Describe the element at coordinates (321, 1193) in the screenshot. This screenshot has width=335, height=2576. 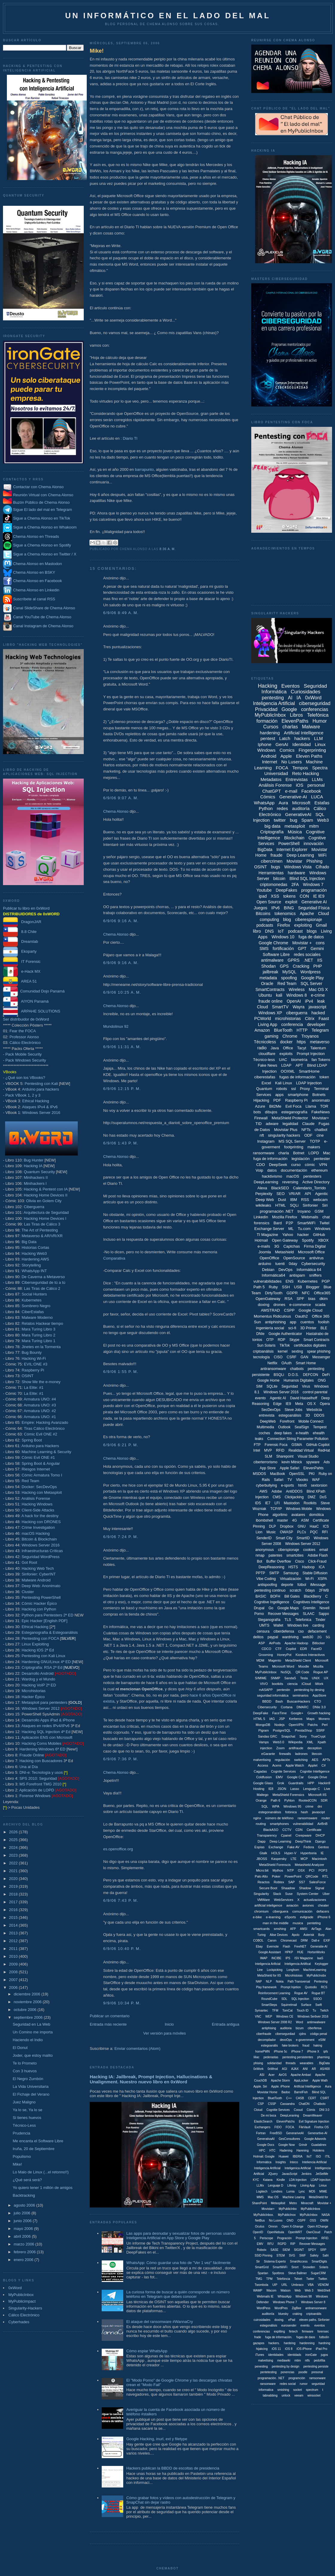
I see `Agentic` at that location.